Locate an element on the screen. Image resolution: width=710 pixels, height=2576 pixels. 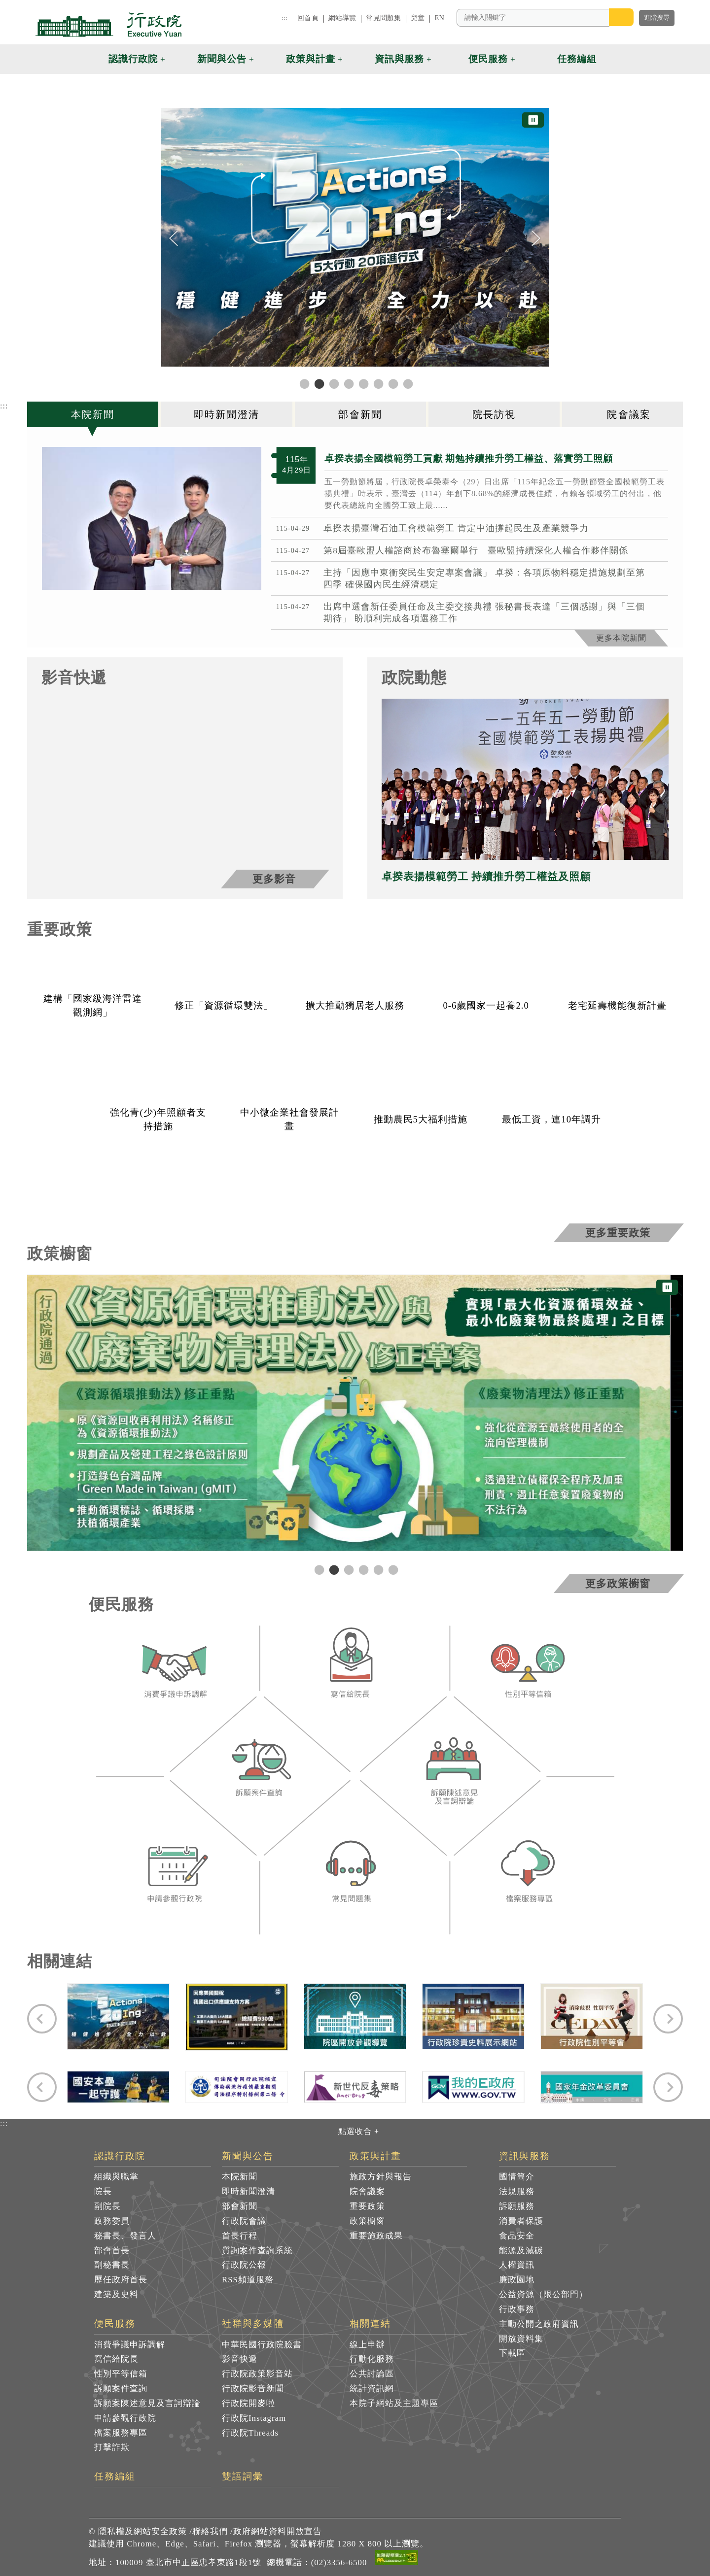
訴願案陳述意見及言詞辯論 is located at coordinates (147, 2403).